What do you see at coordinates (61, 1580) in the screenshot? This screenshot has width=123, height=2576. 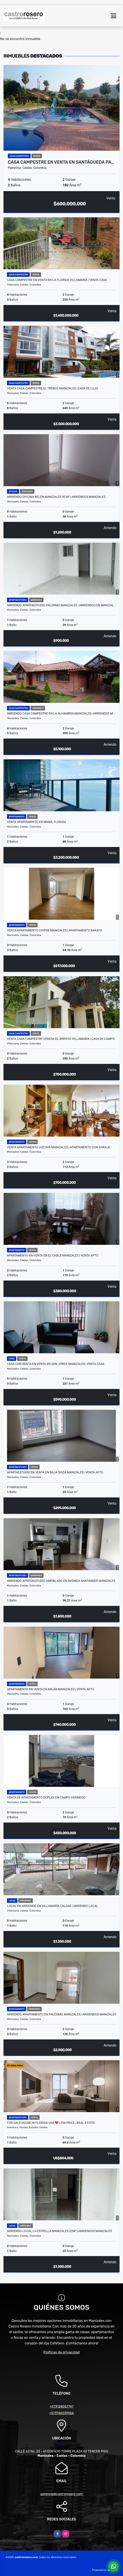 I see `ARRIENDO APARTAESTUDIO AMOBLADO EN AVENIDA SANTANDER MANIZALES` at bounding box center [61, 1580].